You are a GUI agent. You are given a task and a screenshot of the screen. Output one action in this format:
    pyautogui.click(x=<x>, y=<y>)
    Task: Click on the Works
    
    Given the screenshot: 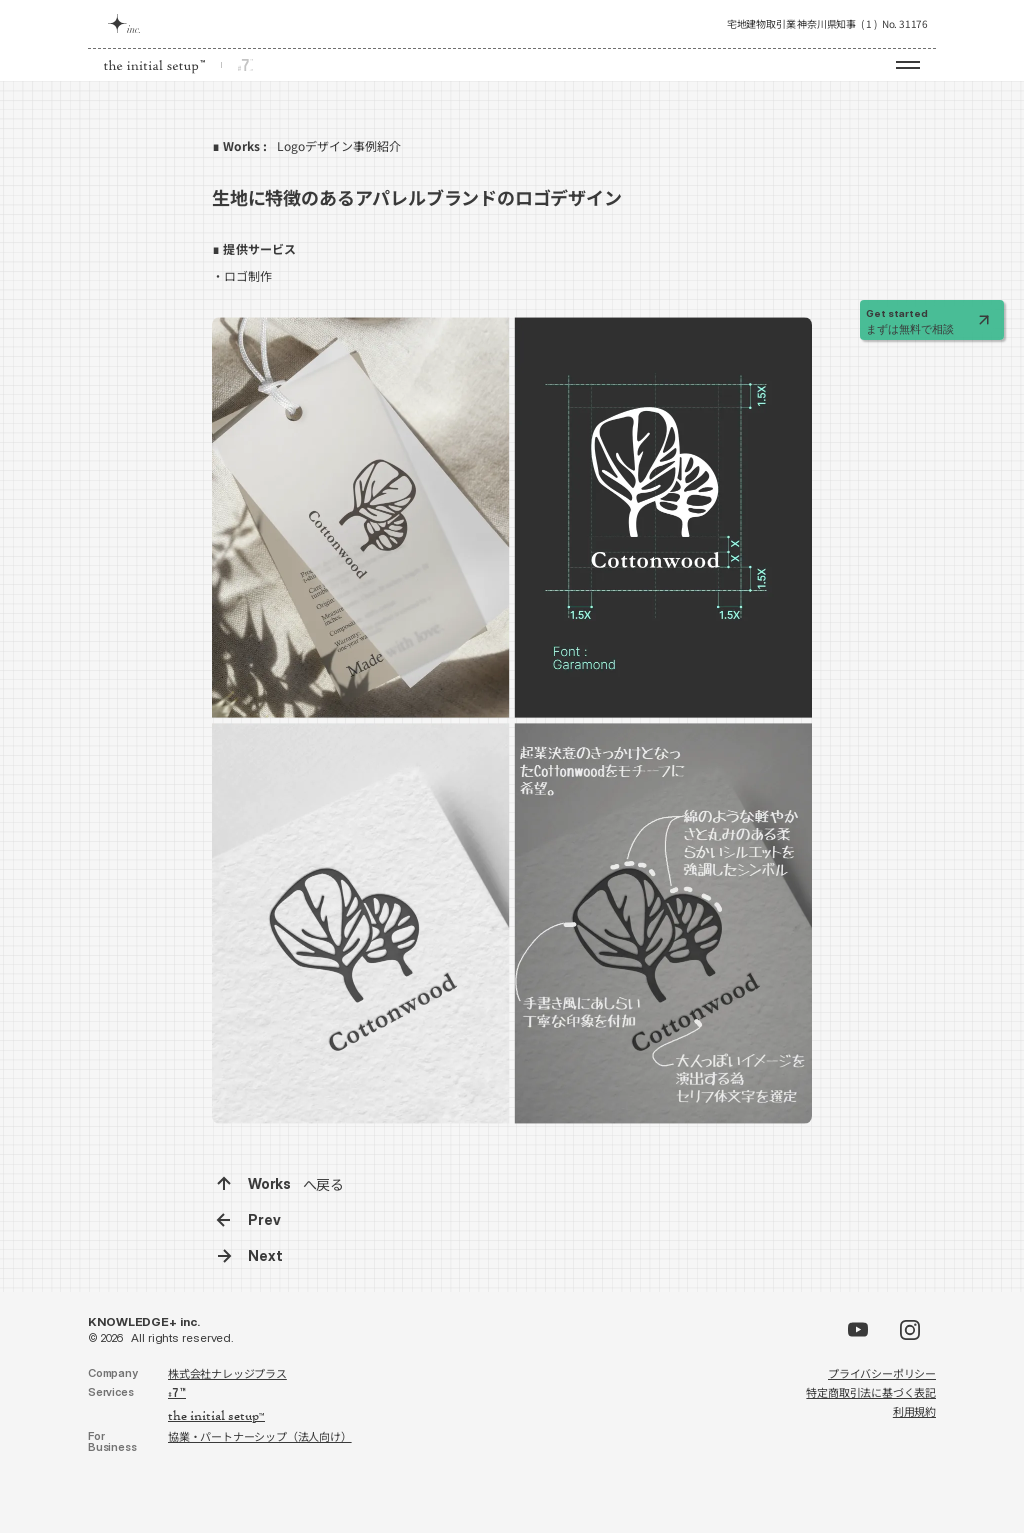 What is the action you would take?
    pyautogui.click(x=269, y=1183)
    